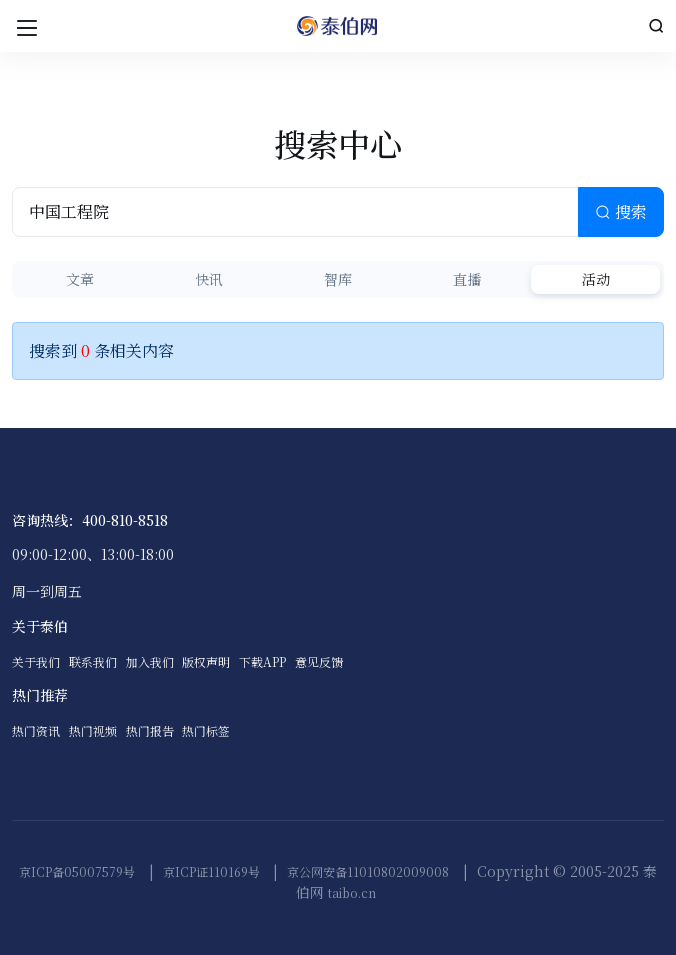  Describe the element at coordinates (596, 279) in the screenshot. I see `活动` at that location.